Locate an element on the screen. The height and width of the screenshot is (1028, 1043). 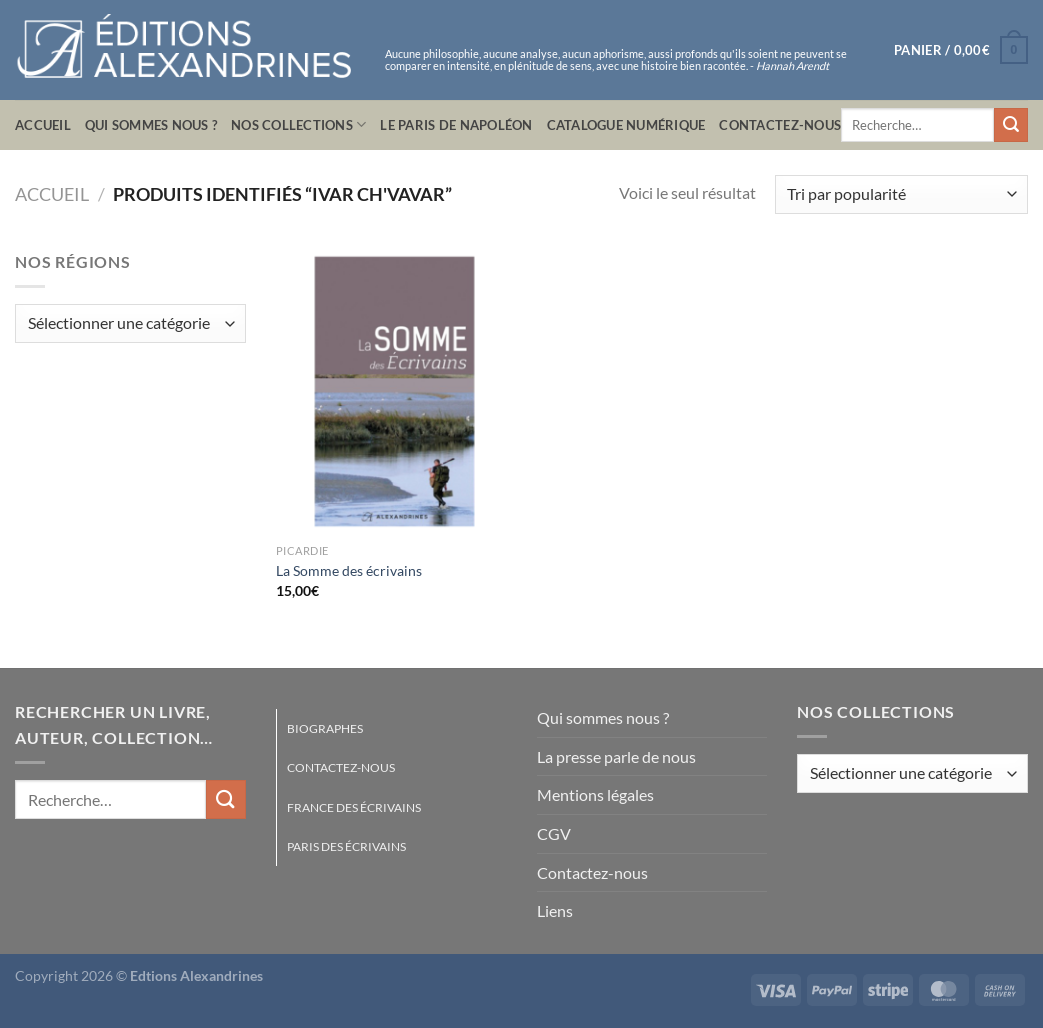
[Envoyer] is located at coordinates (1011, 125).